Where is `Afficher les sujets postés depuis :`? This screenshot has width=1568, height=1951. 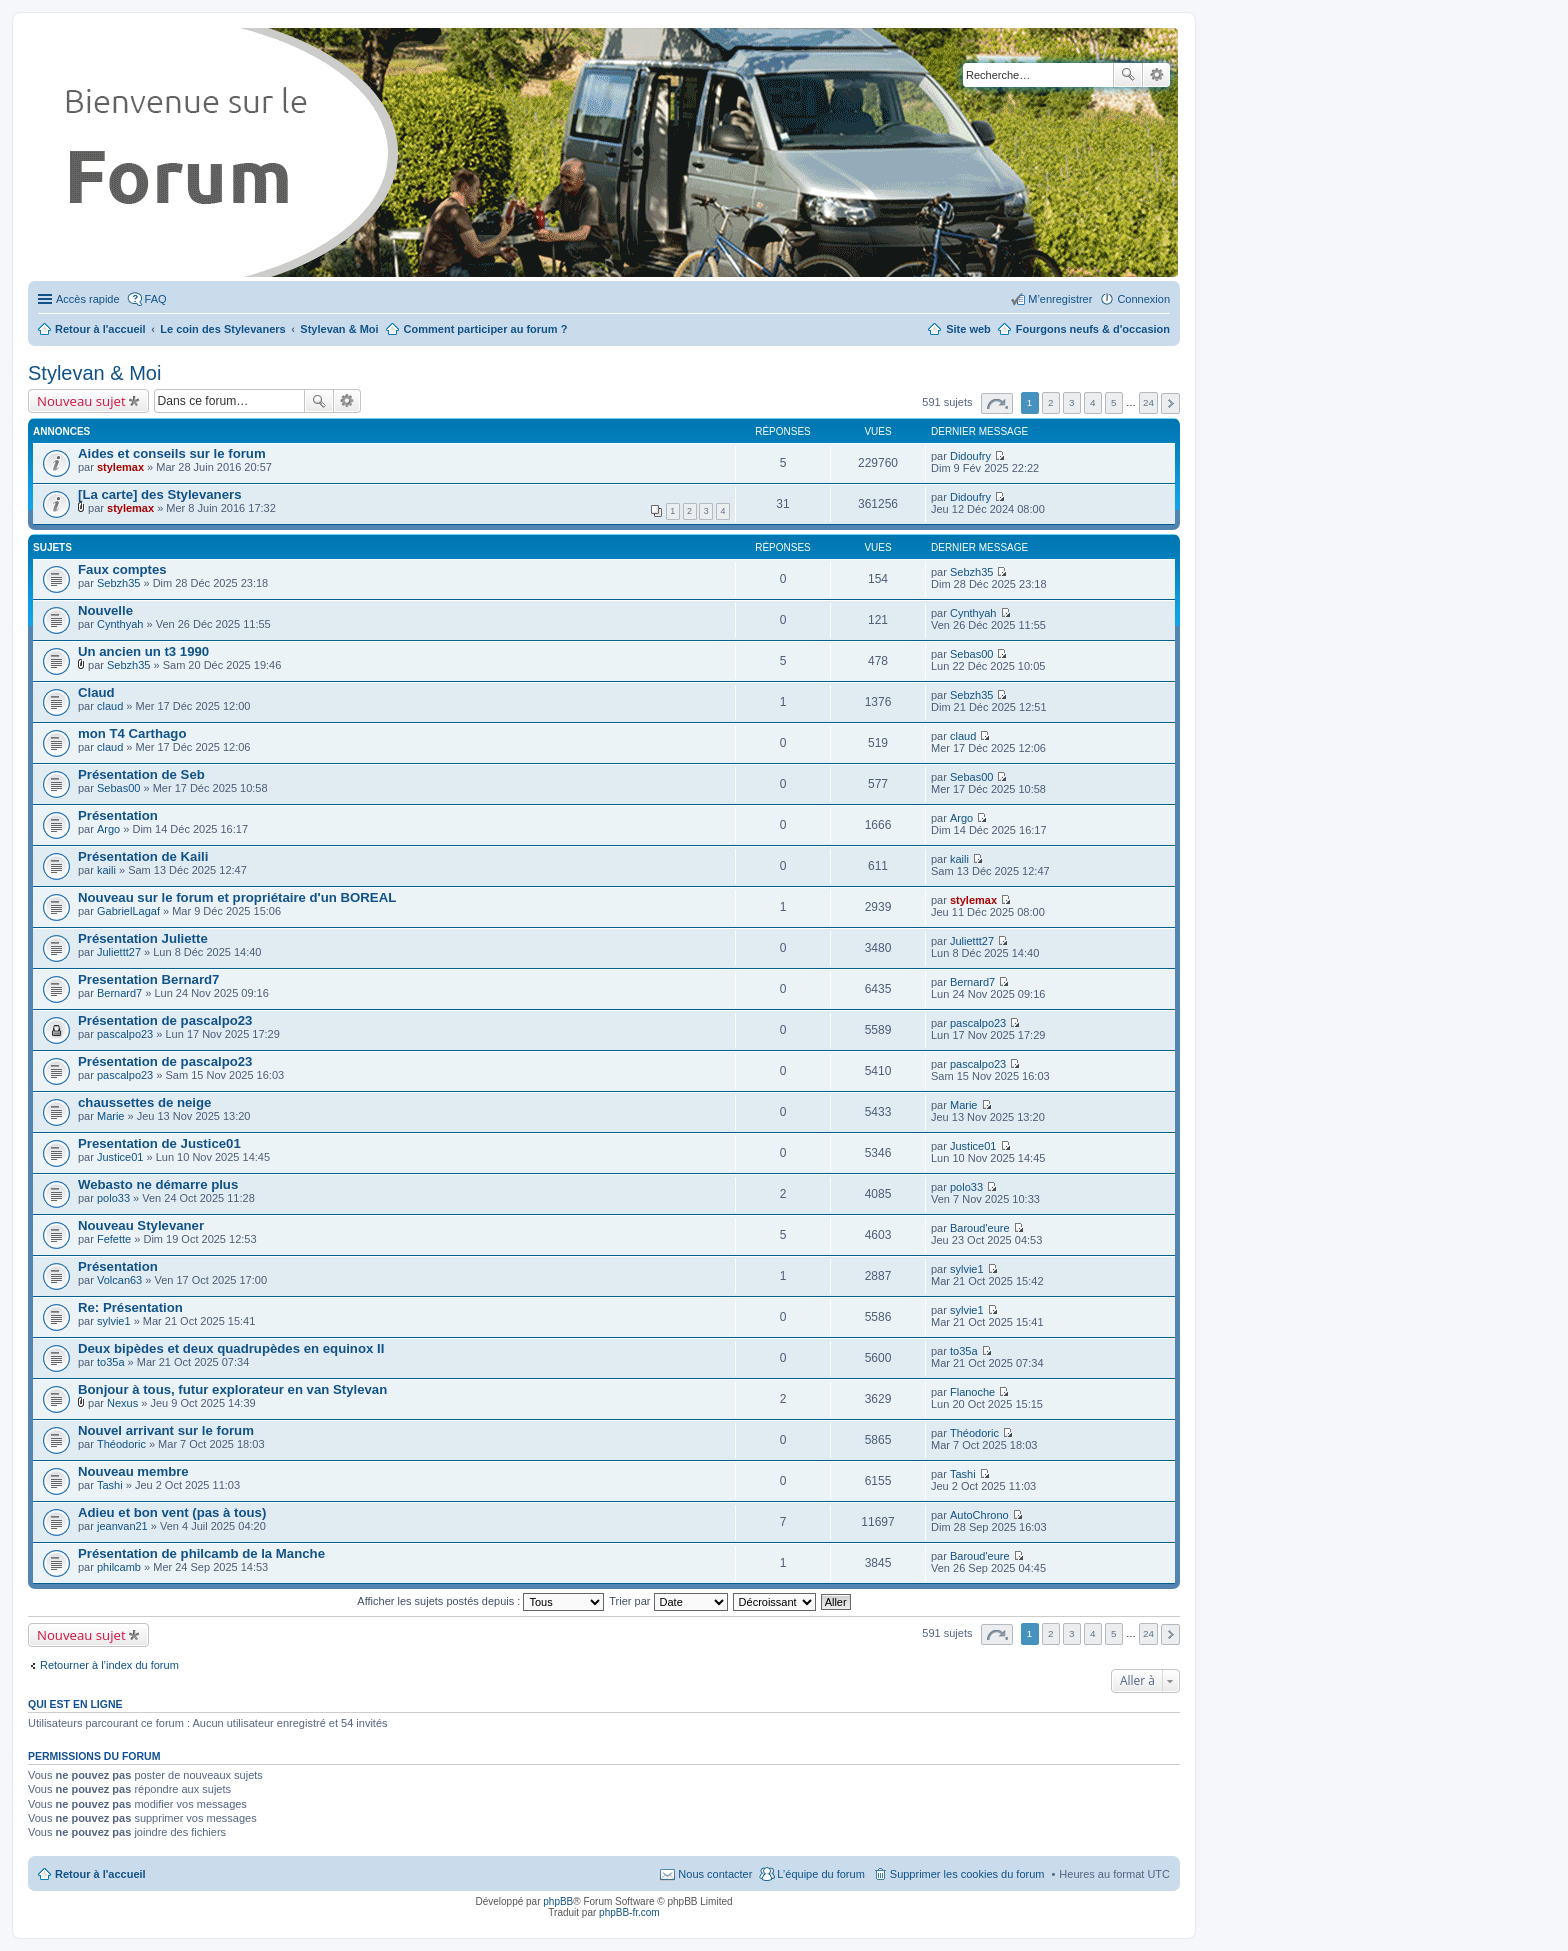
Afficher les sujets postés depuis : is located at coordinates (480, 1601).